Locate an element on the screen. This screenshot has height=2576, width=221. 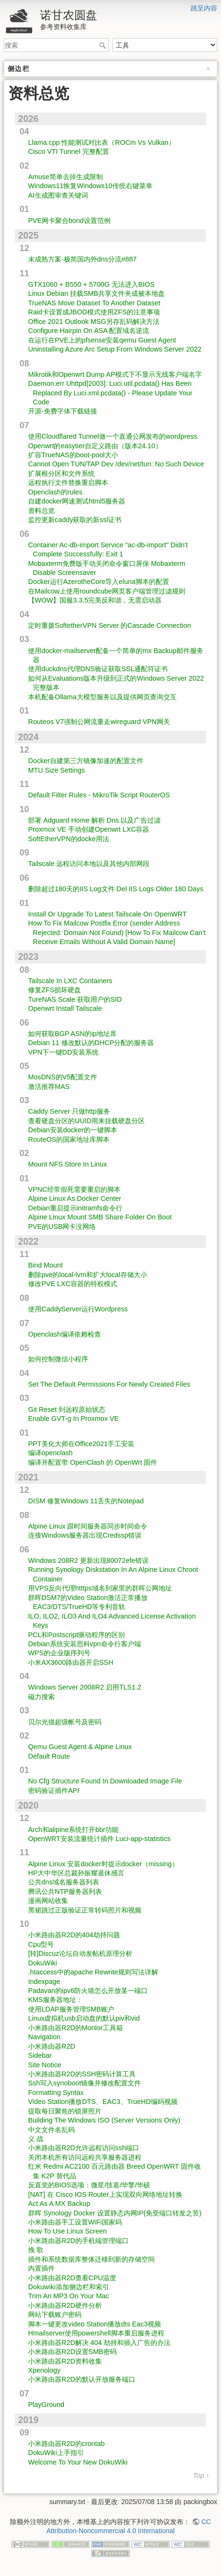
【WOW】国服3.3.5完美反和谐，无需启动器 is located at coordinates (94, 600).